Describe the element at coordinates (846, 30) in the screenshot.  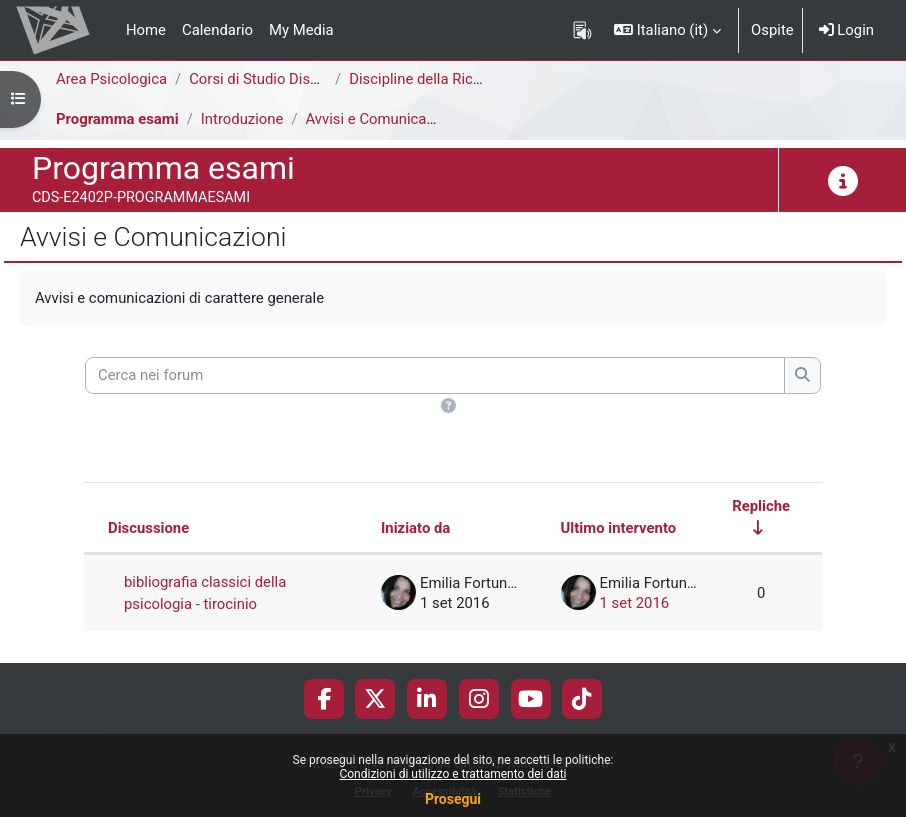
I see `Login` at that location.